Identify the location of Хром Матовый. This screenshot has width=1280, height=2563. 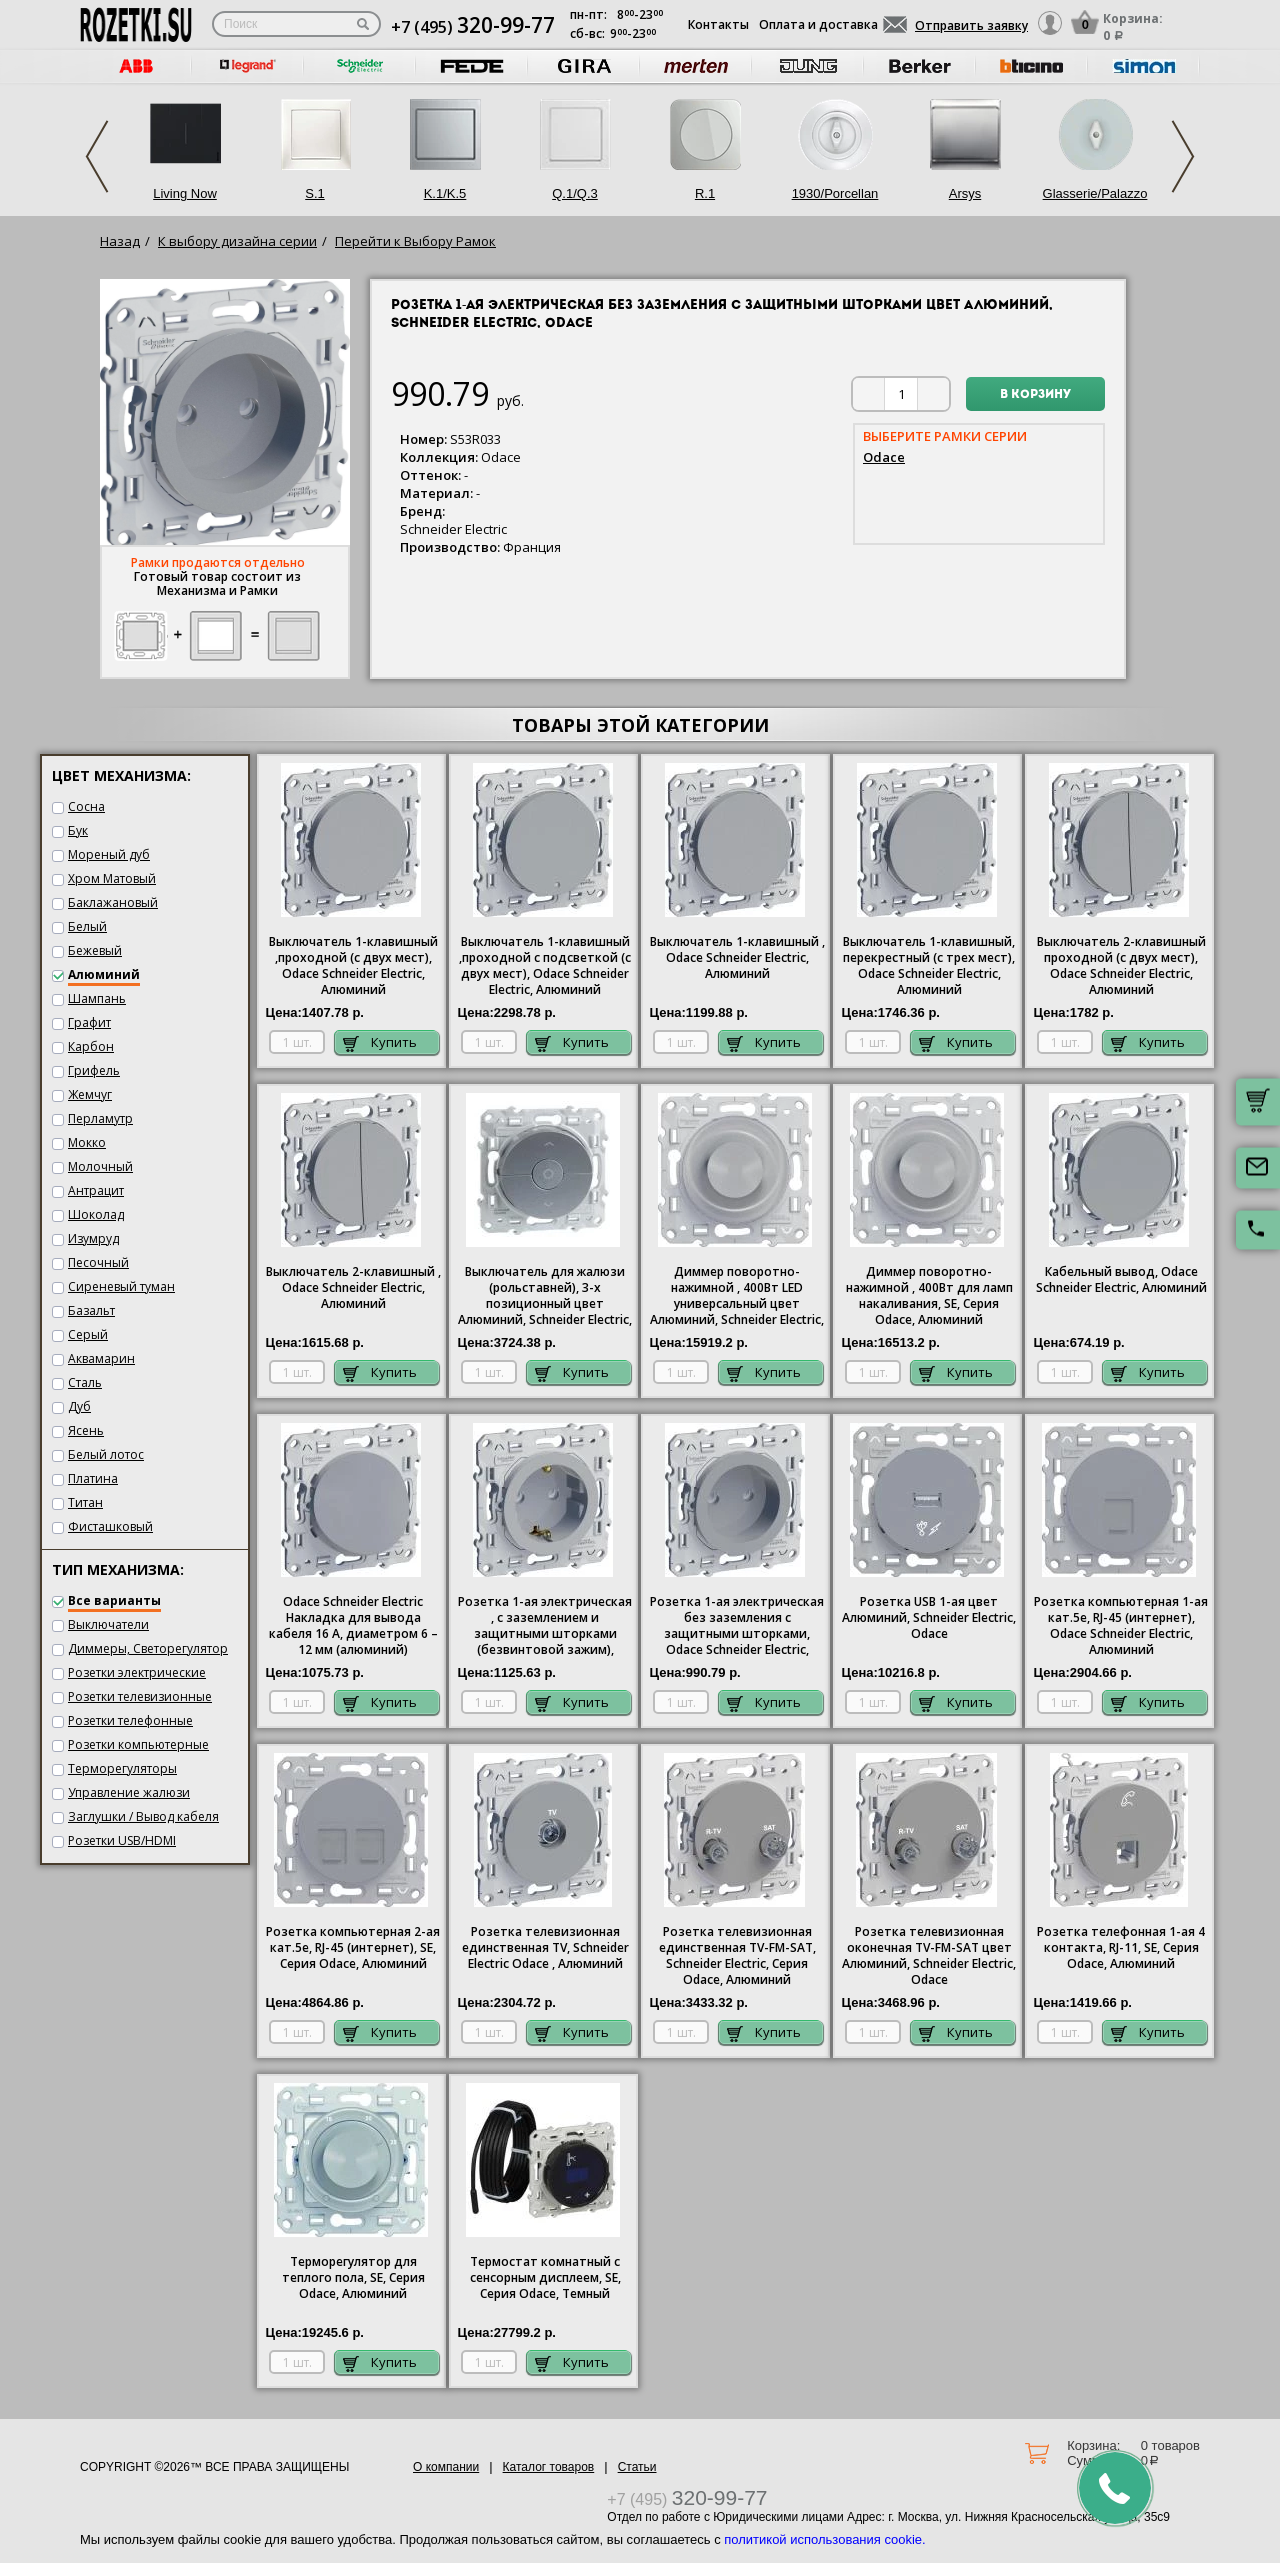
(112, 878).